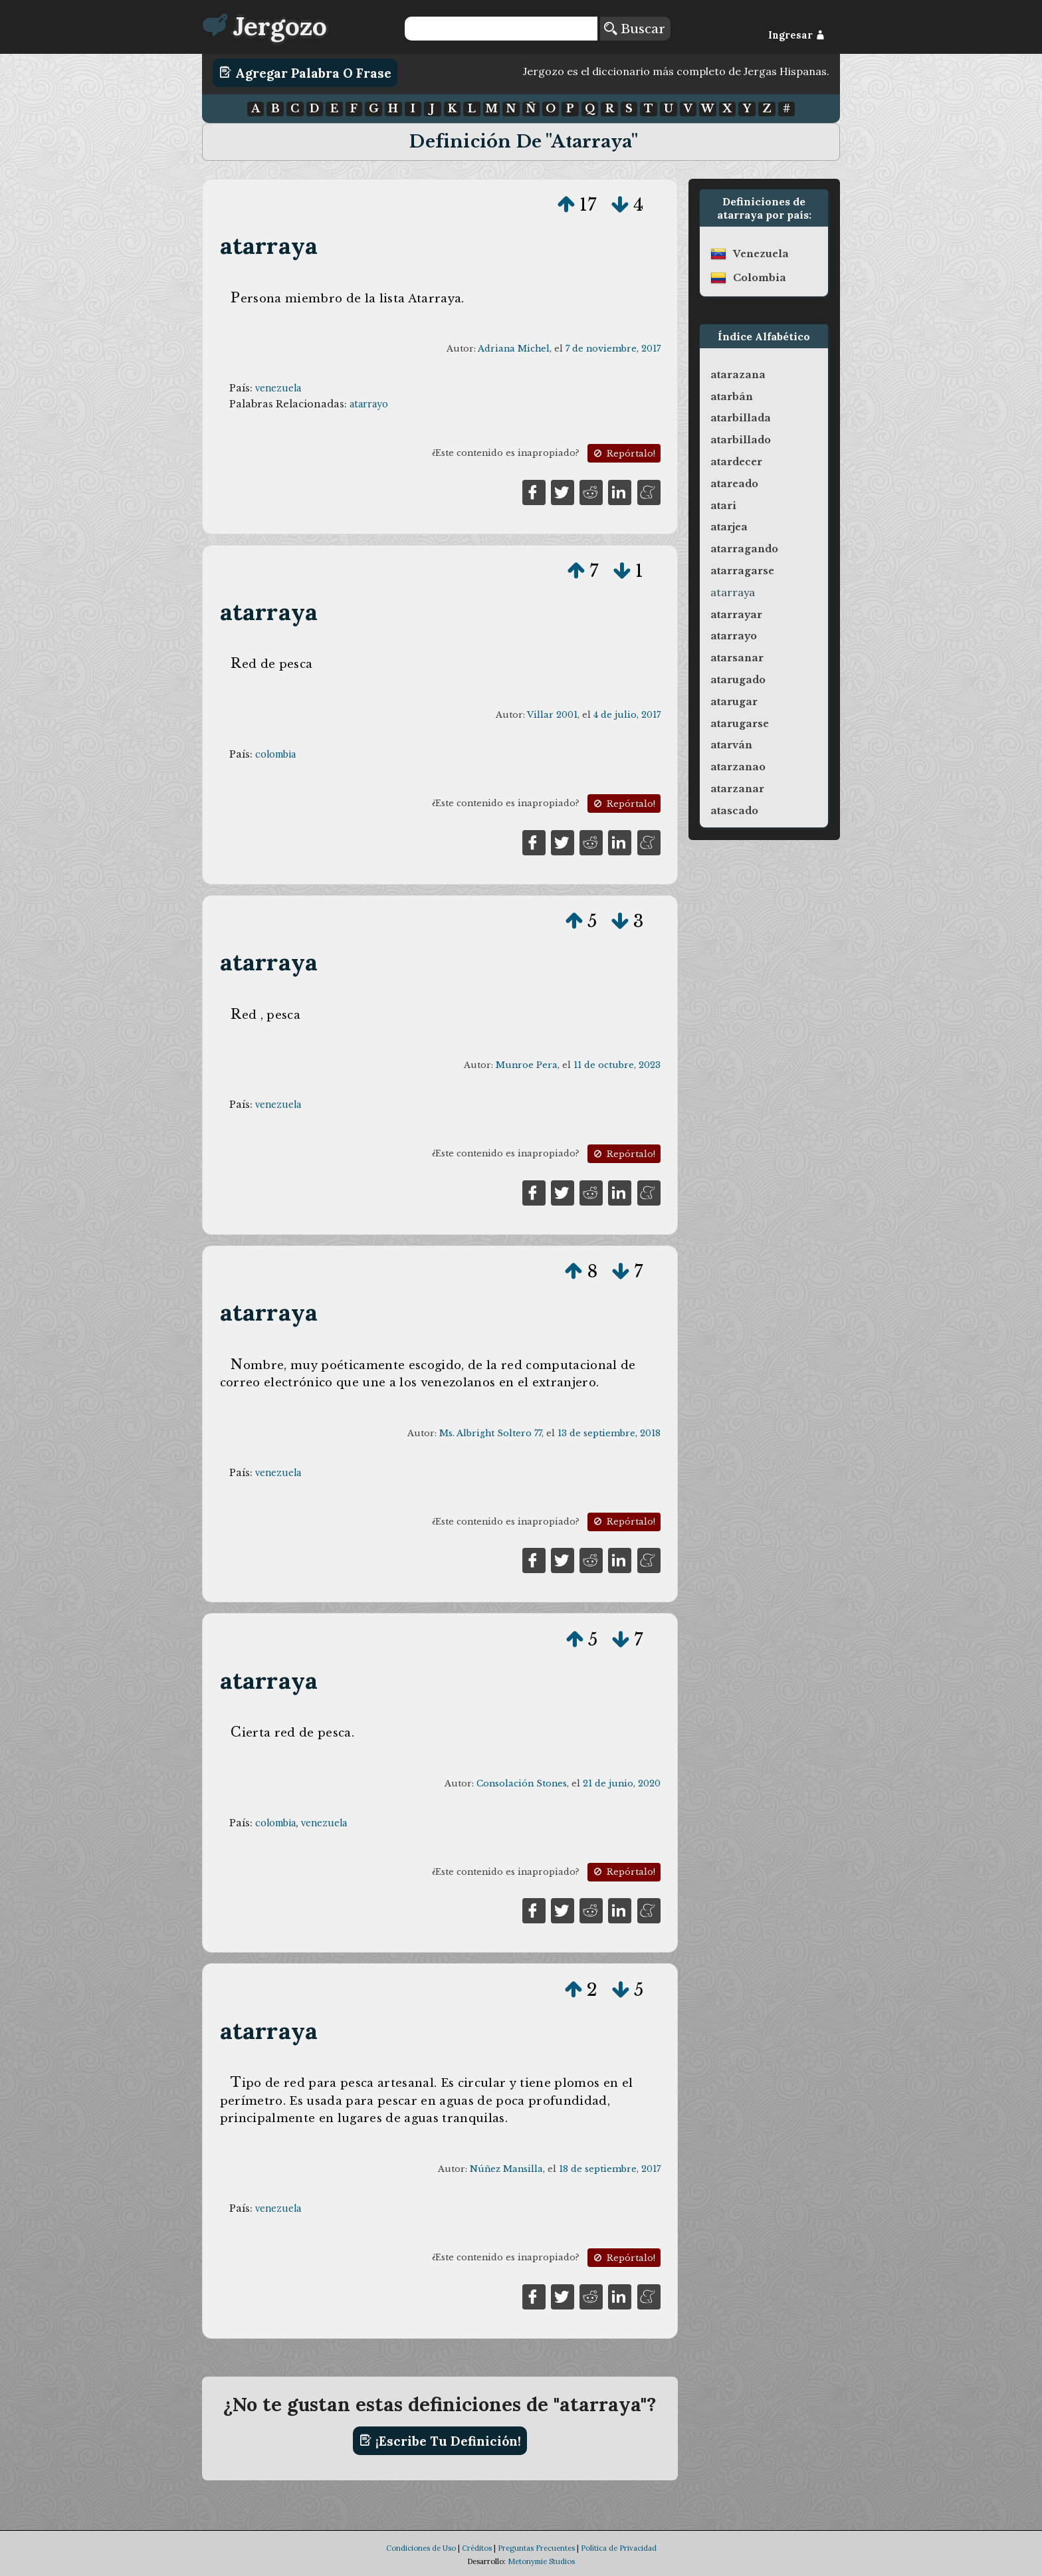 This screenshot has width=1042, height=2576. Describe the element at coordinates (744, 549) in the screenshot. I see `atarragando` at that location.